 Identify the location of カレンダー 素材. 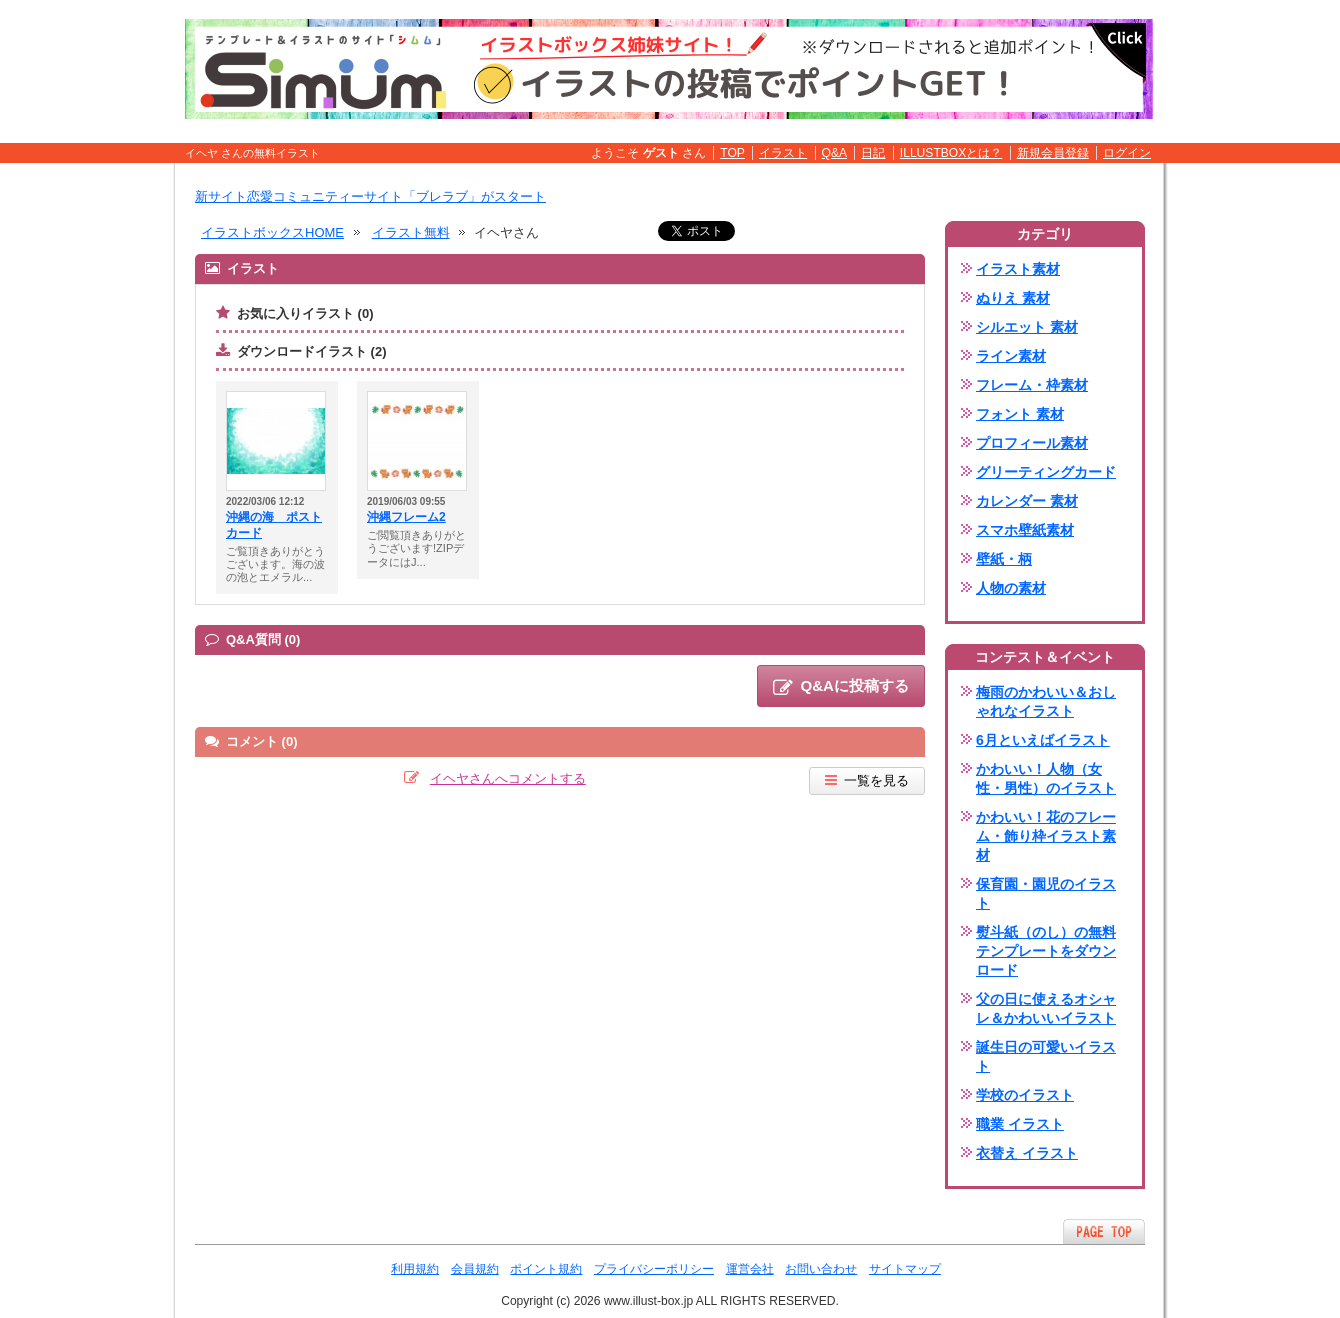
(1027, 501).